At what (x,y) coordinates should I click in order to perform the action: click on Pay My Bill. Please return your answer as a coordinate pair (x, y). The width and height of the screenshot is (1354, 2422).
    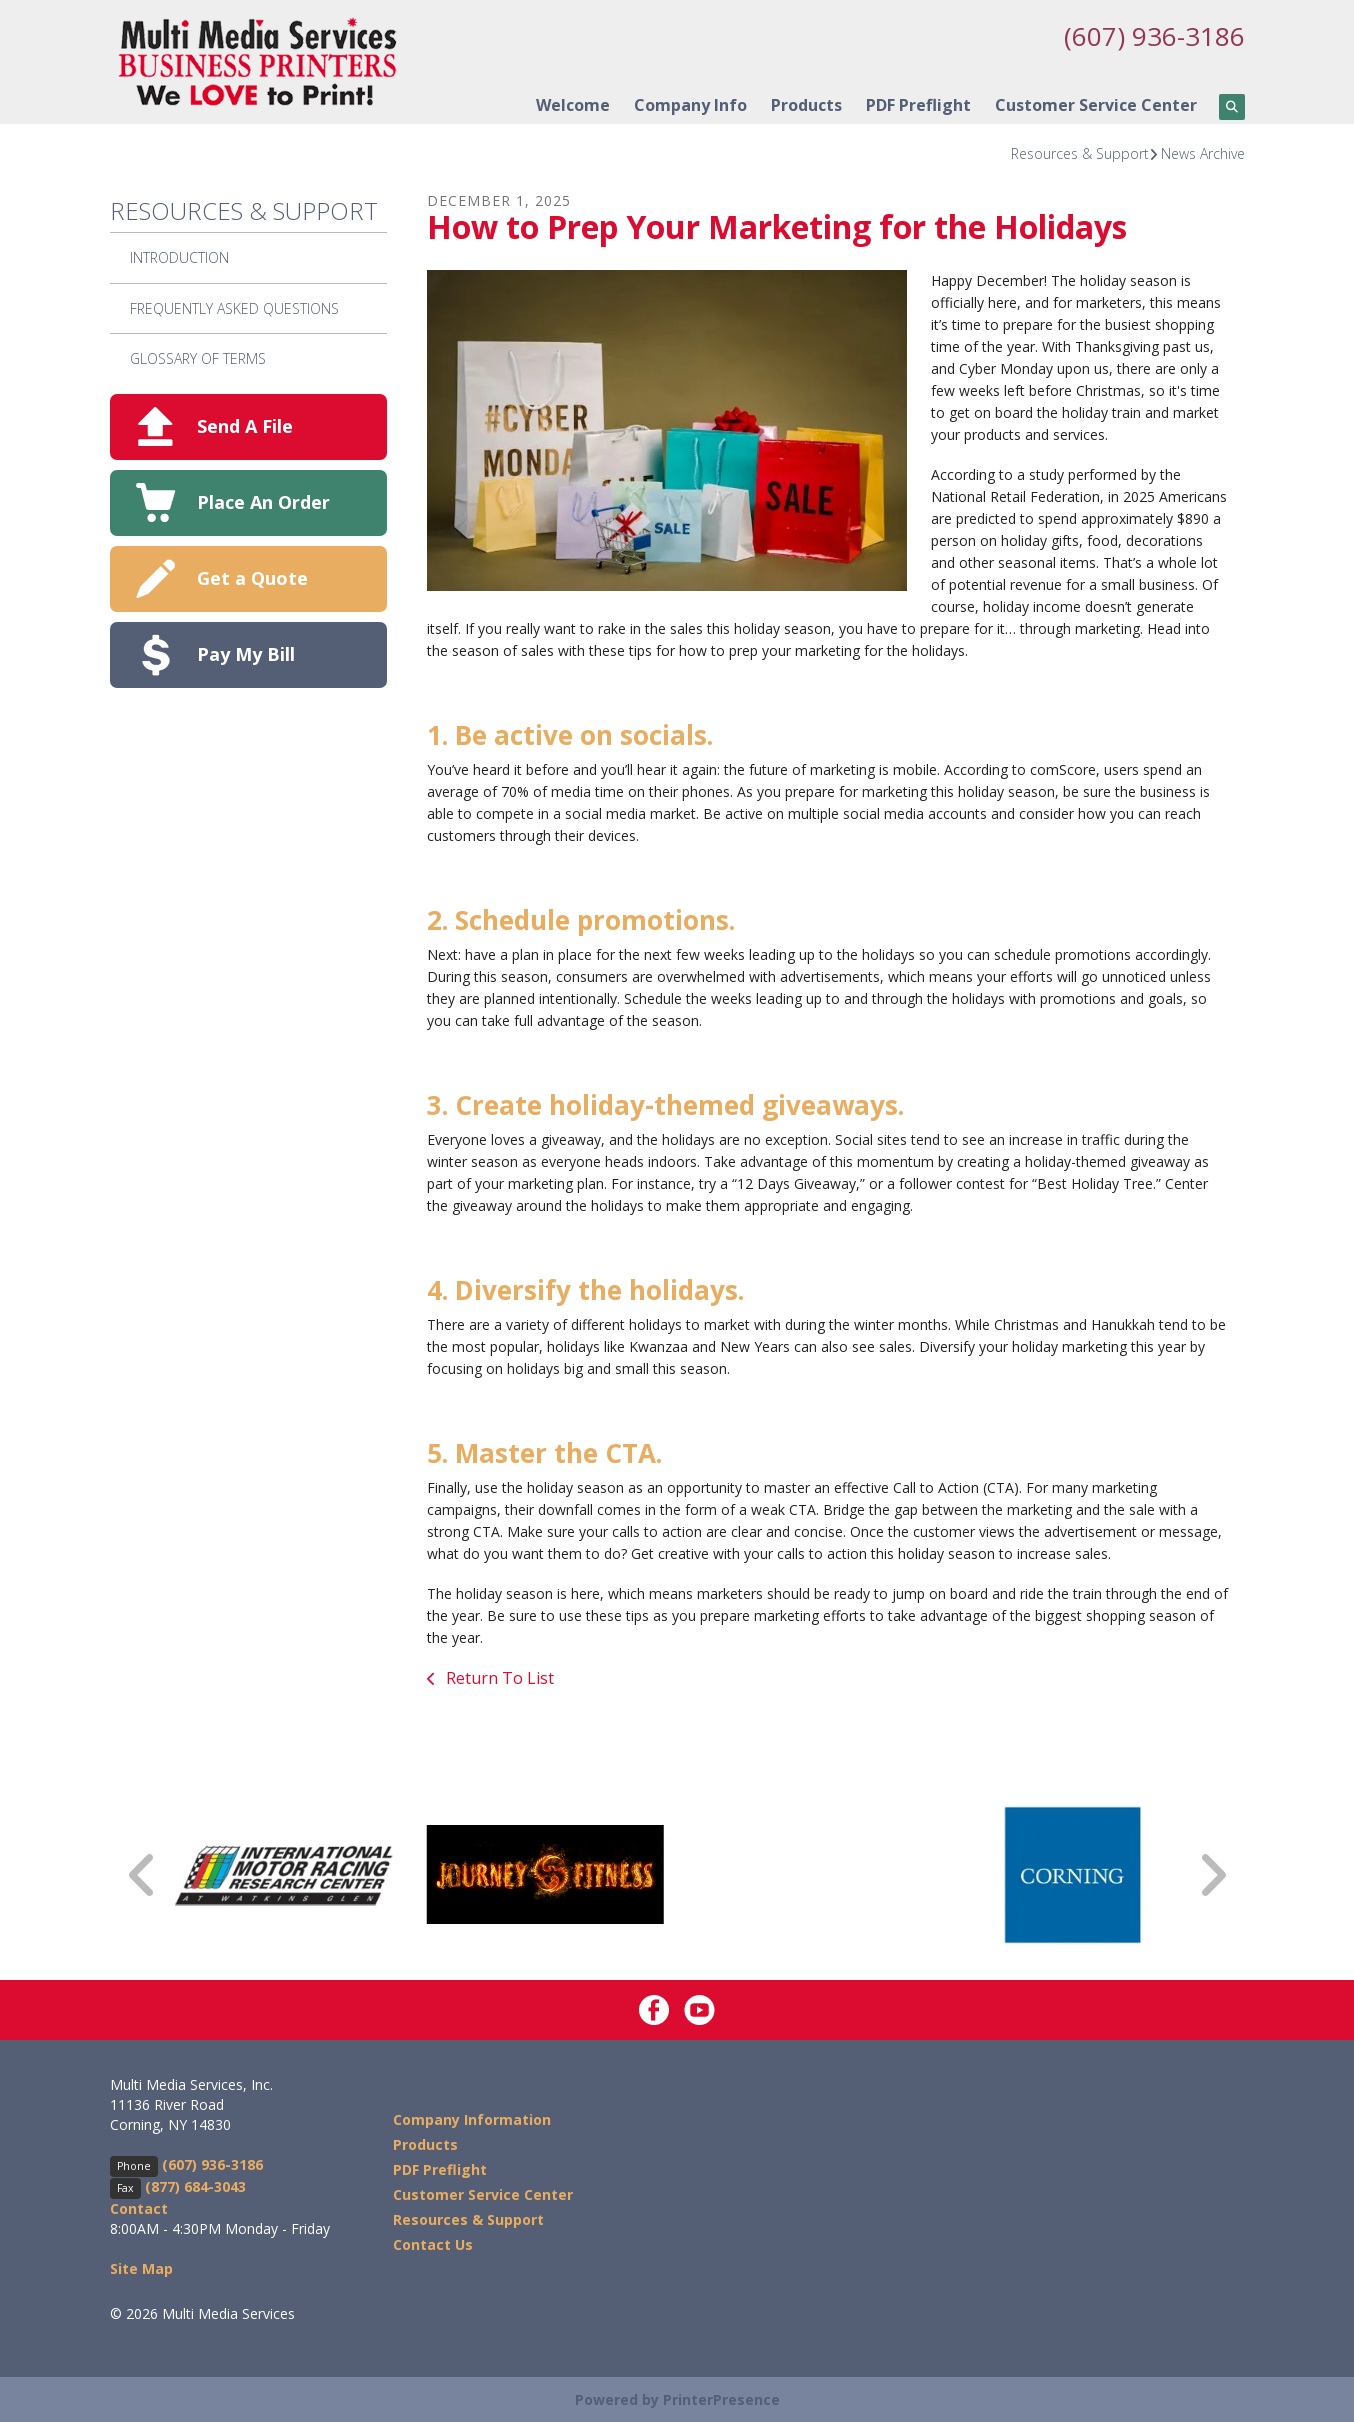
    Looking at the image, I should click on (246, 654).